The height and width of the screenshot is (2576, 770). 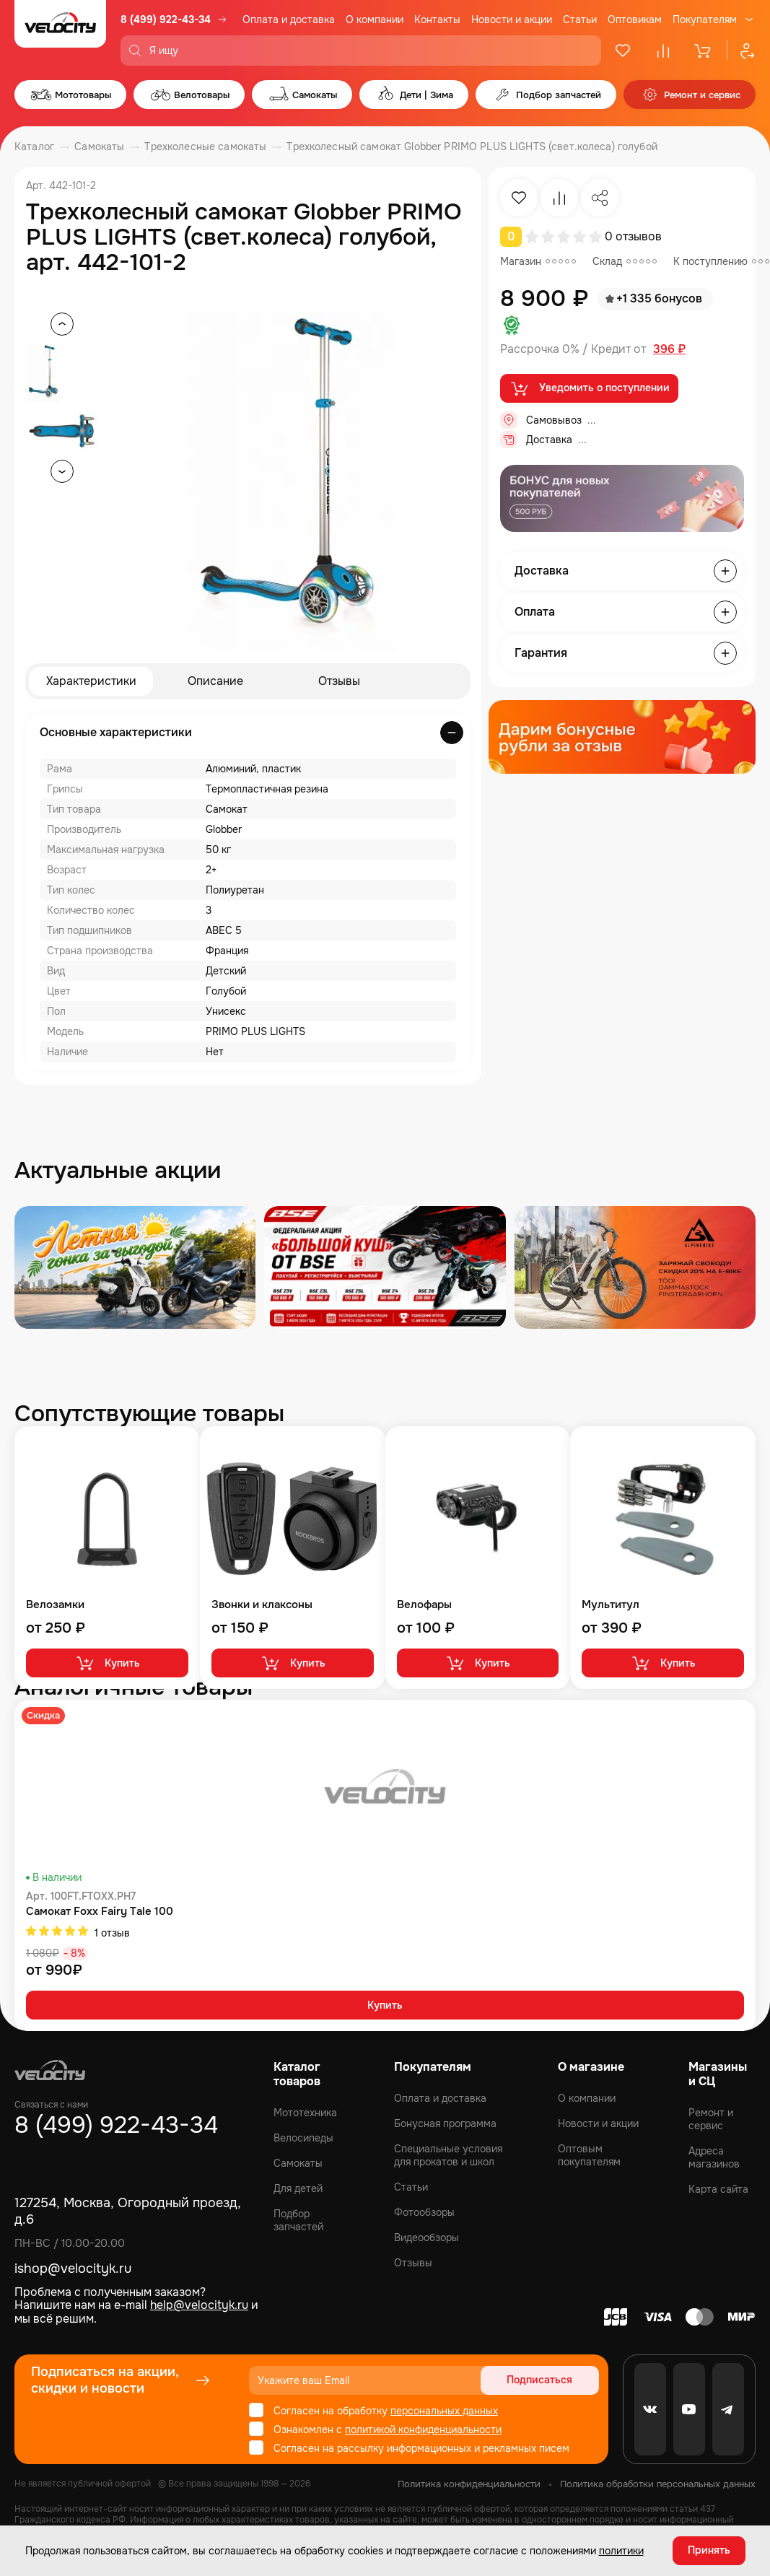 What do you see at coordinates (298, 2220) in the screenshot?
I see `Подбор запчастей` at bounding box center [298, 2220].